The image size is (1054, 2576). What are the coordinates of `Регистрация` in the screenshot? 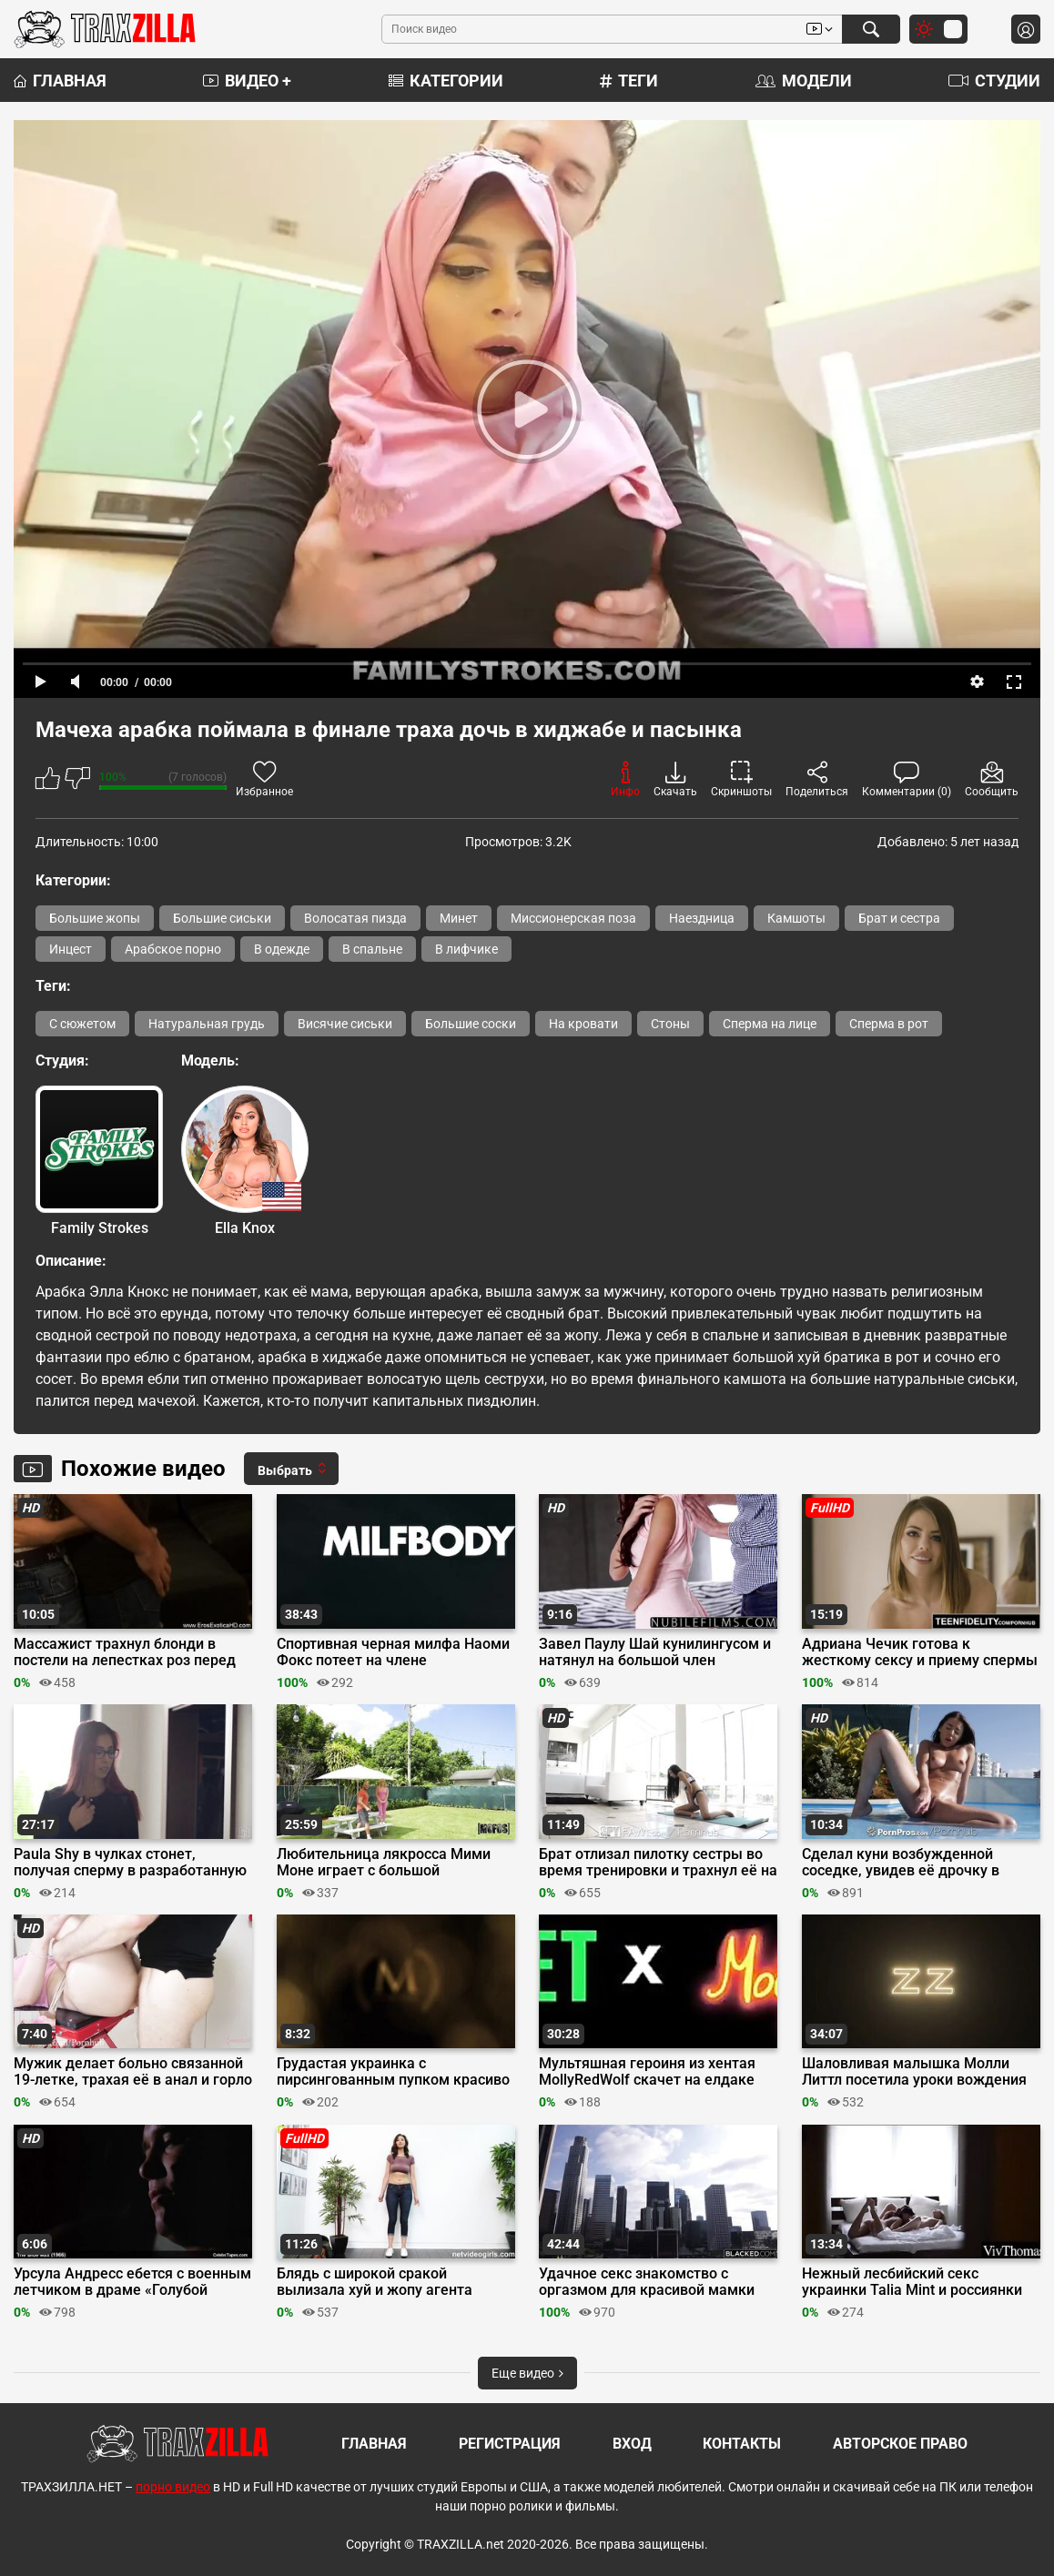 It's located at (510, 2443).